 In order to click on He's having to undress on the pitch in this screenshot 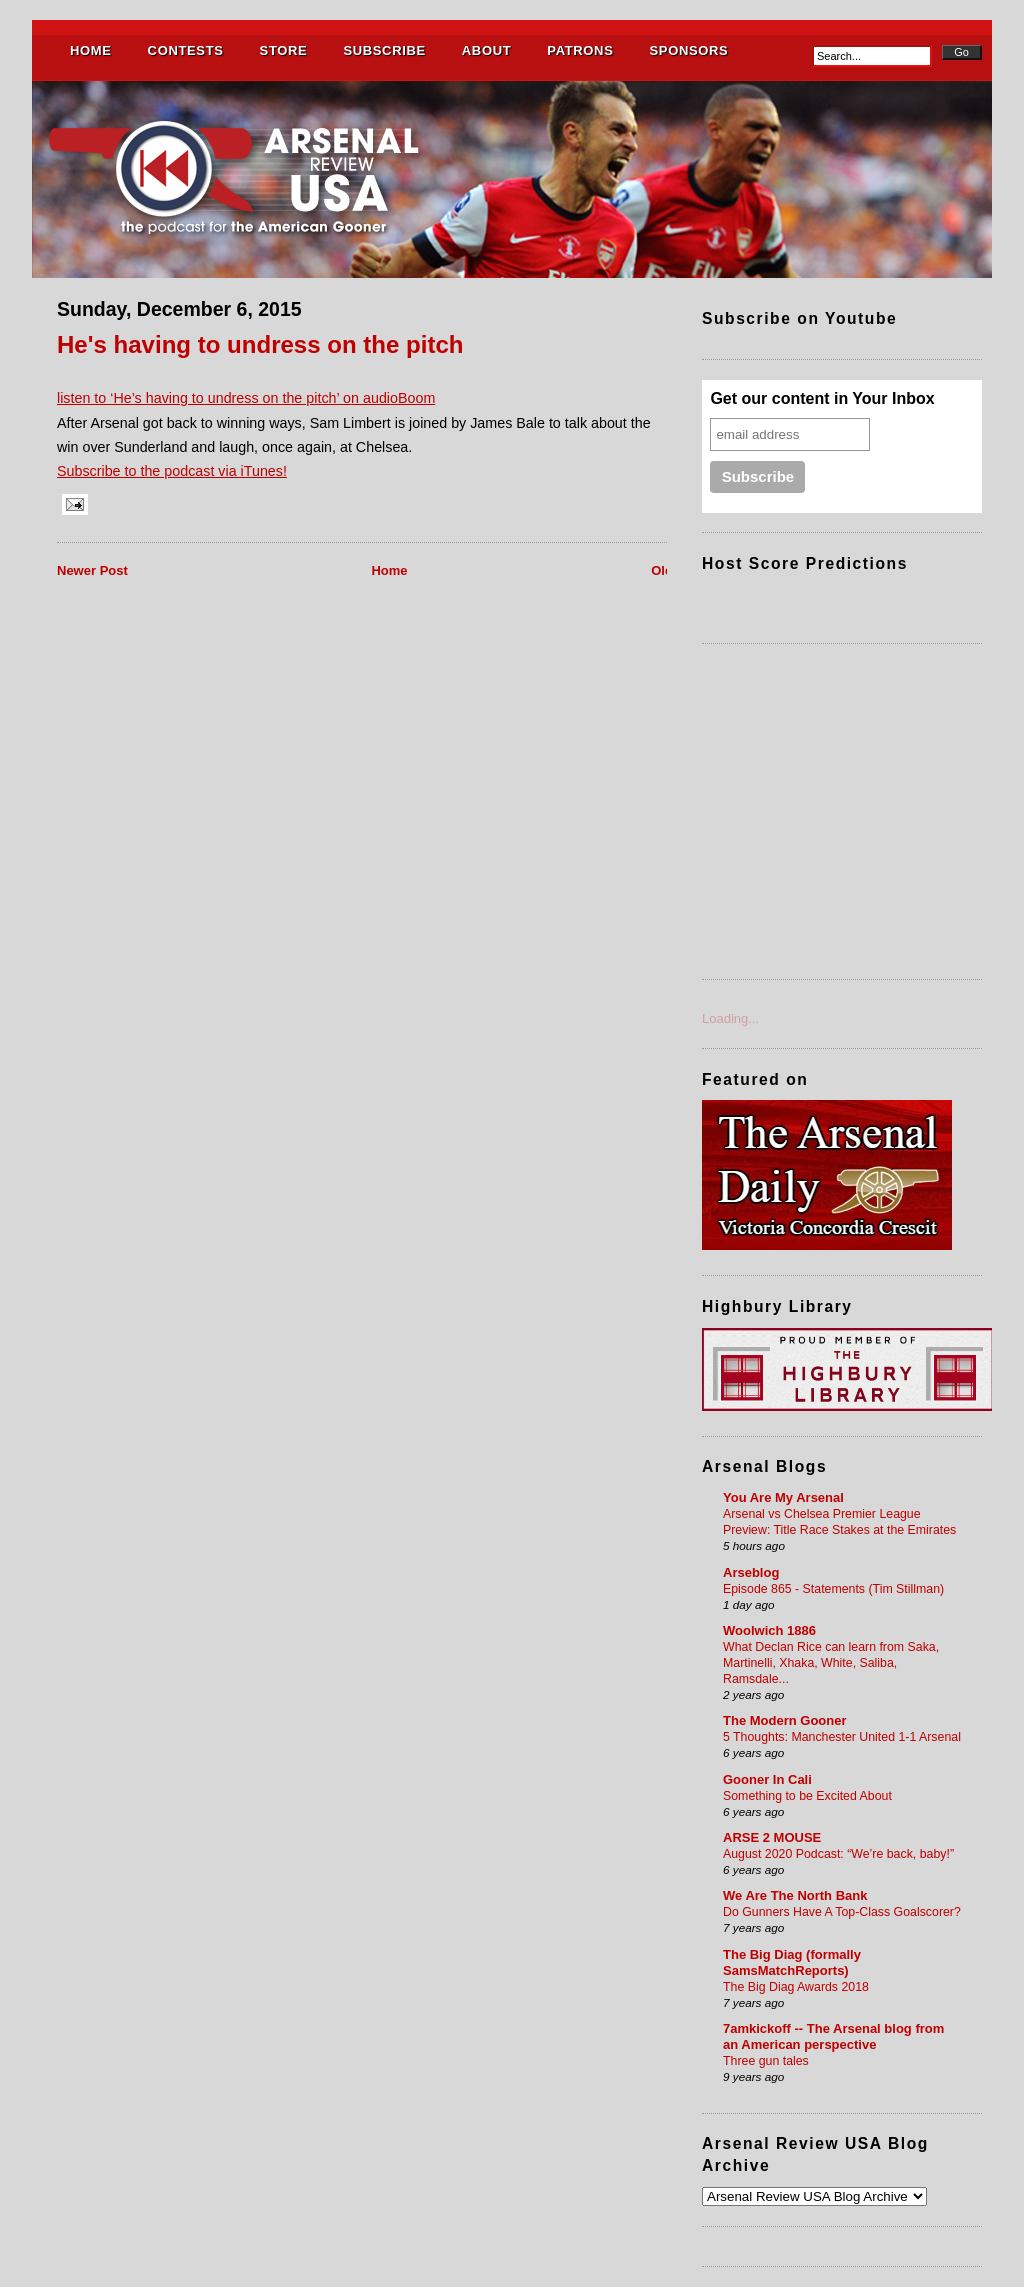, I will do `click(260, 344)`.